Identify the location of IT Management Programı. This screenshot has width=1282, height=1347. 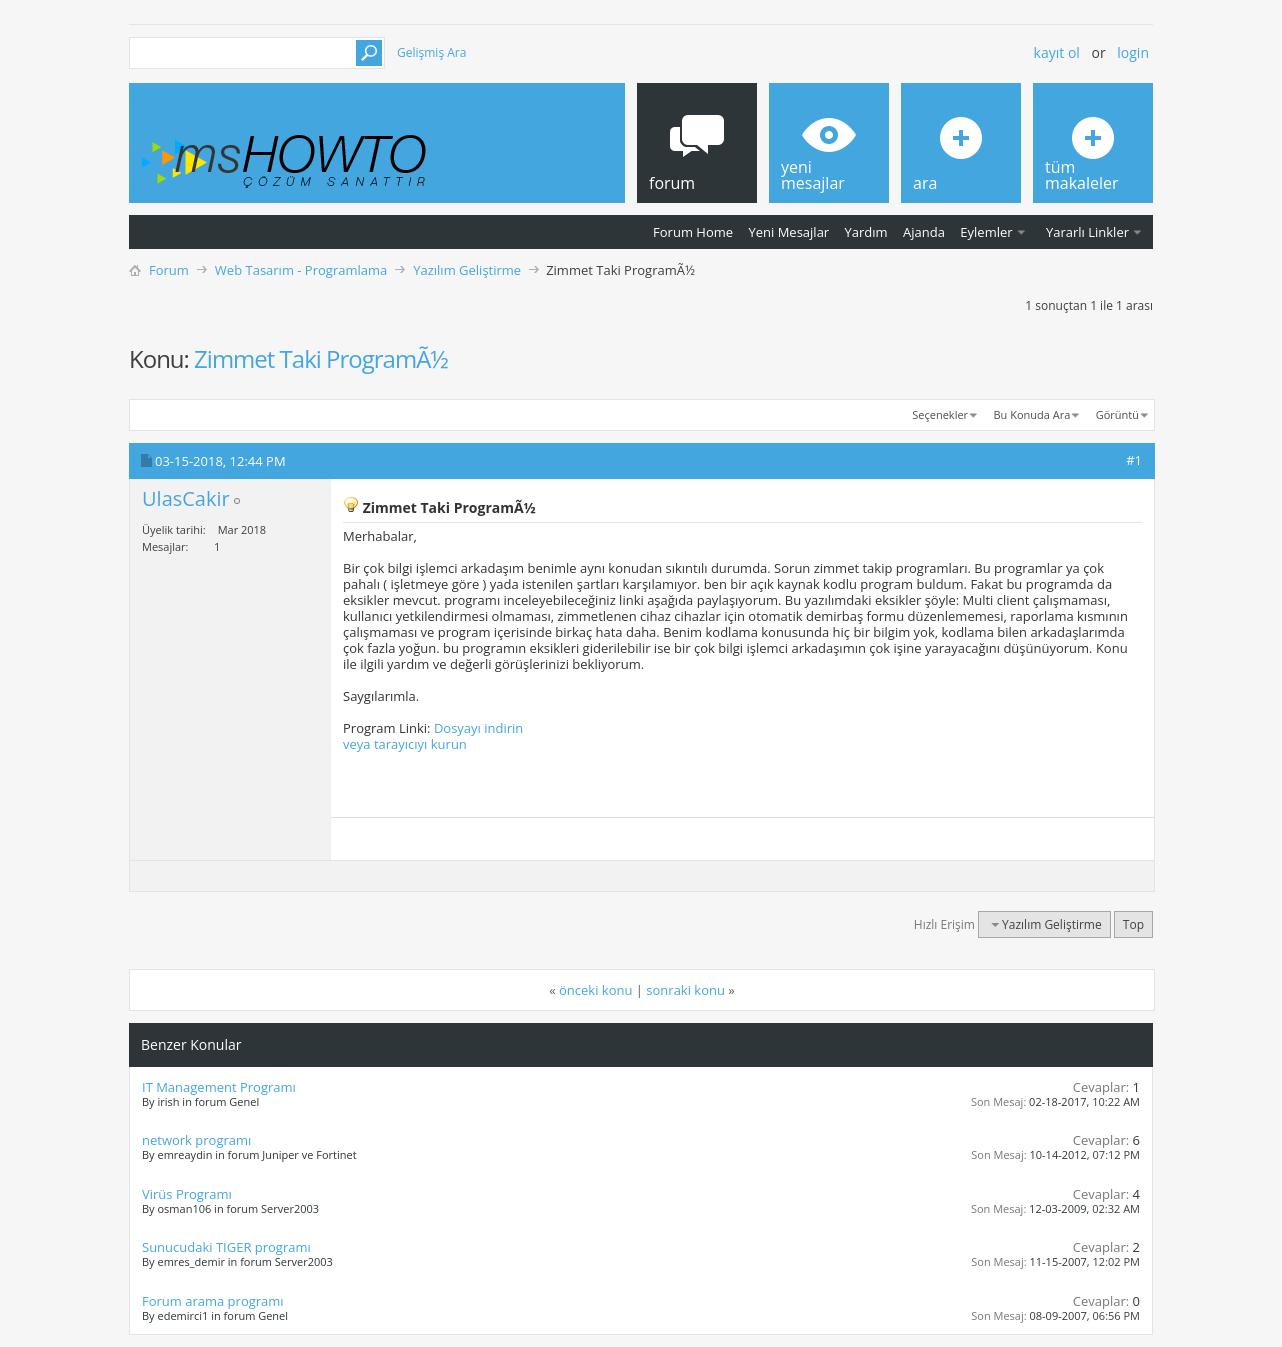
(219, 1087).